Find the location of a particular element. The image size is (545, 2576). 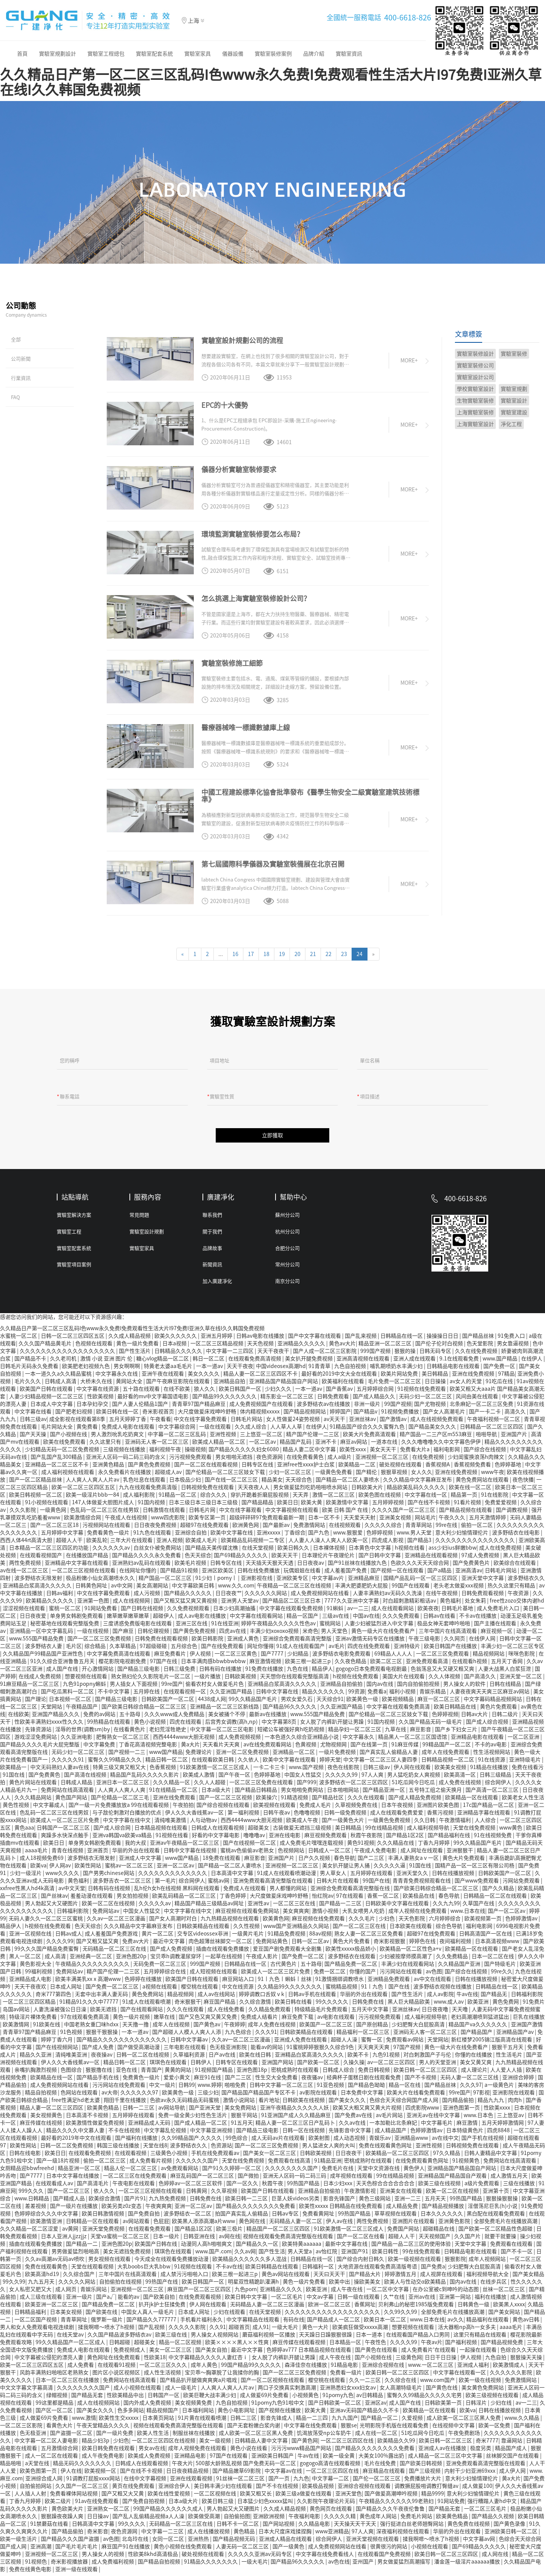

国产女人高潮毛片 is located at coordinates (444, 1414).